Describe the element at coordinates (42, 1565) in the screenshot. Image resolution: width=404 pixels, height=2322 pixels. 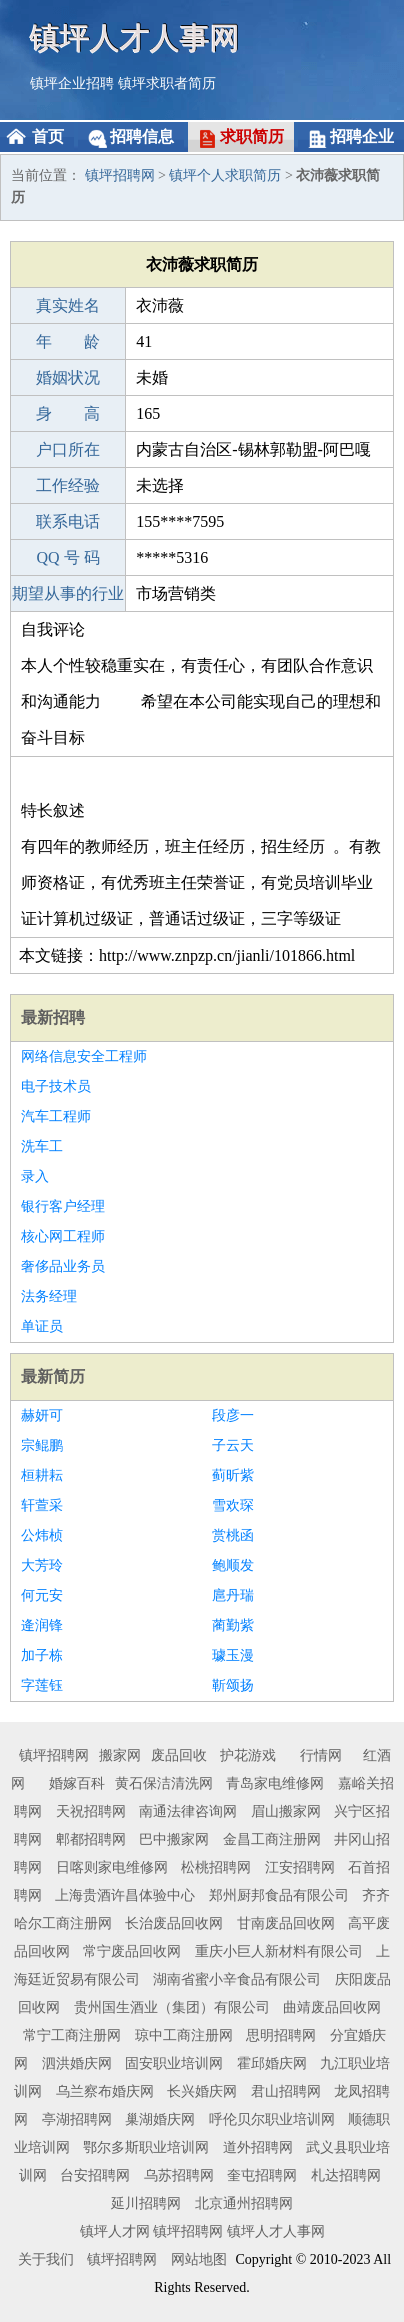
I see `大芳玲` at that location.